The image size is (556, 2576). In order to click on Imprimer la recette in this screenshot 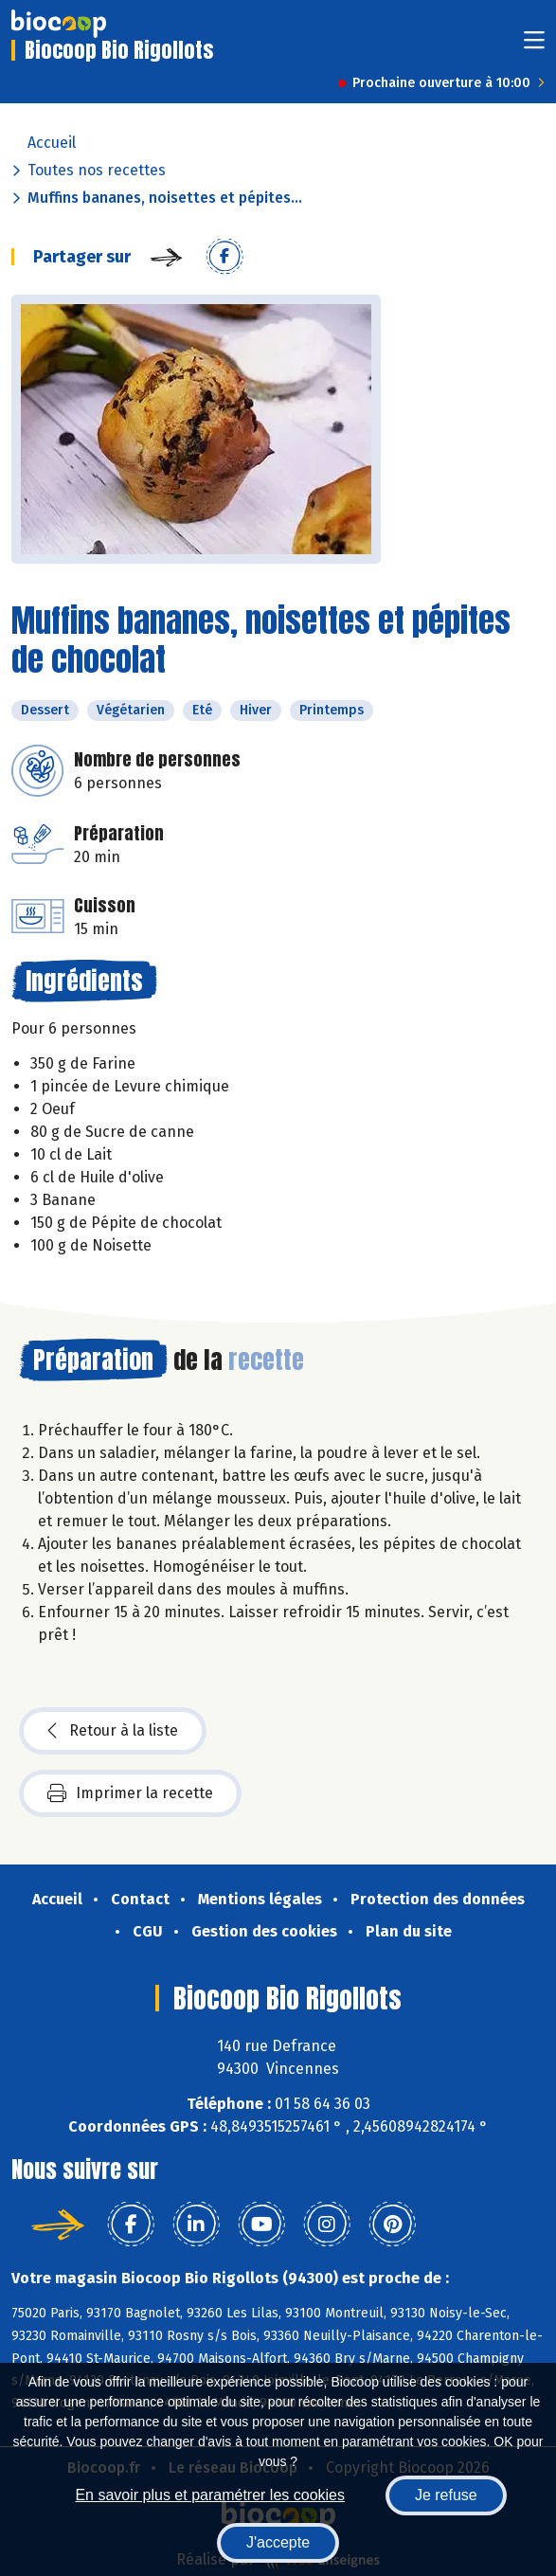, I will do `click(130, 1793)`.